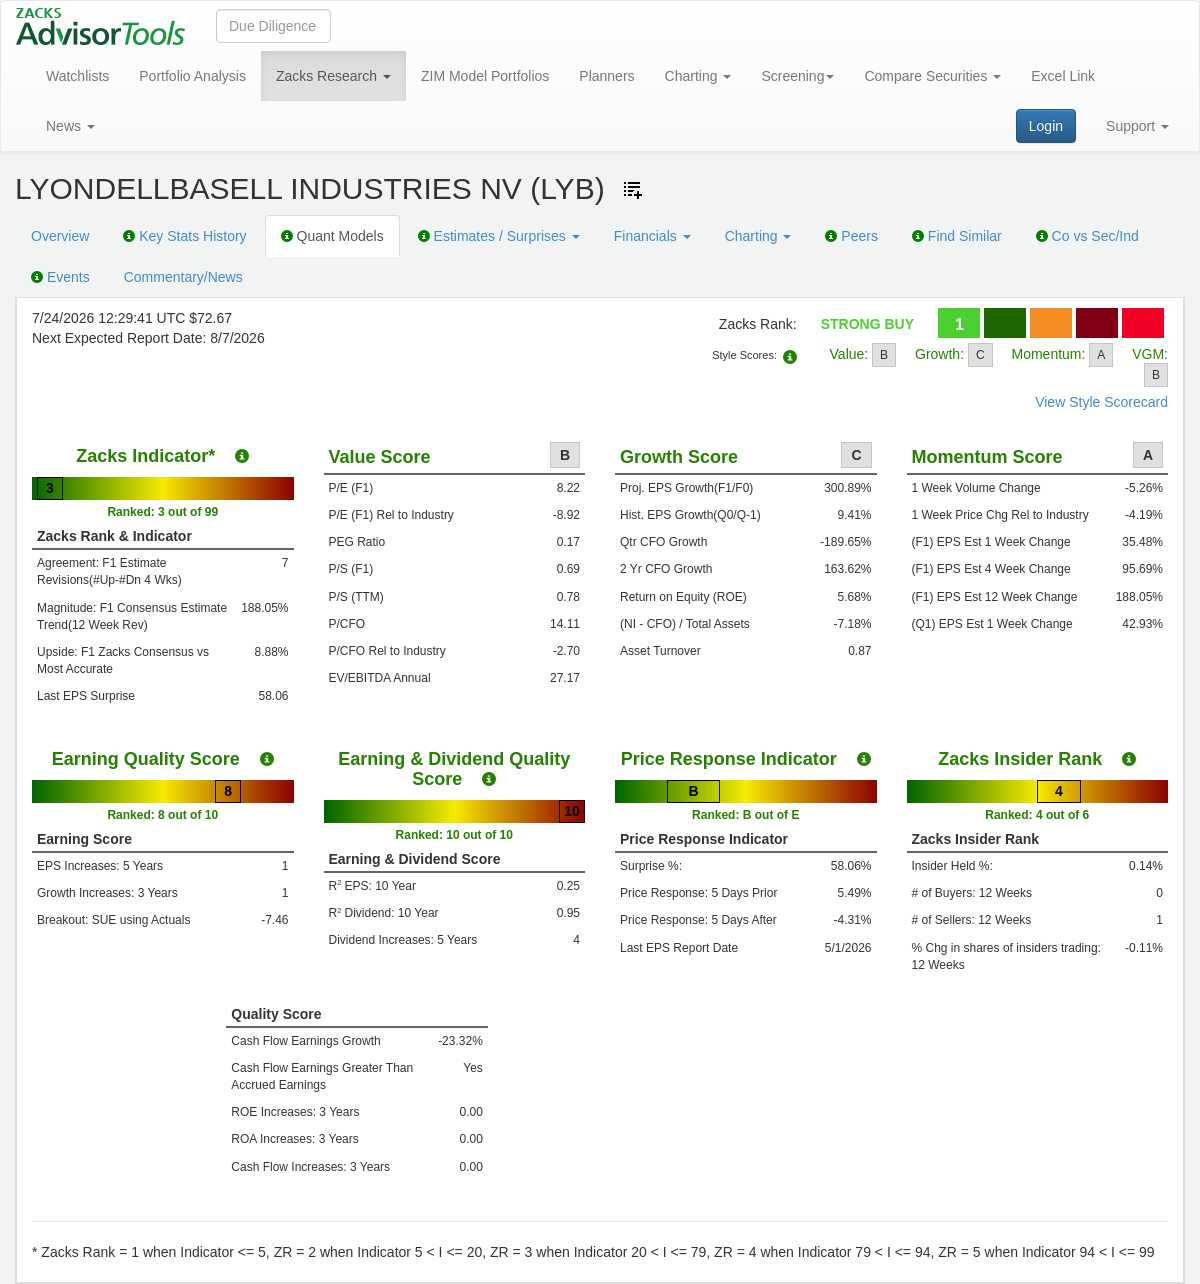  Describe the element at coordinates (1046, 126) in the screenshot. I see `Login` at that location.